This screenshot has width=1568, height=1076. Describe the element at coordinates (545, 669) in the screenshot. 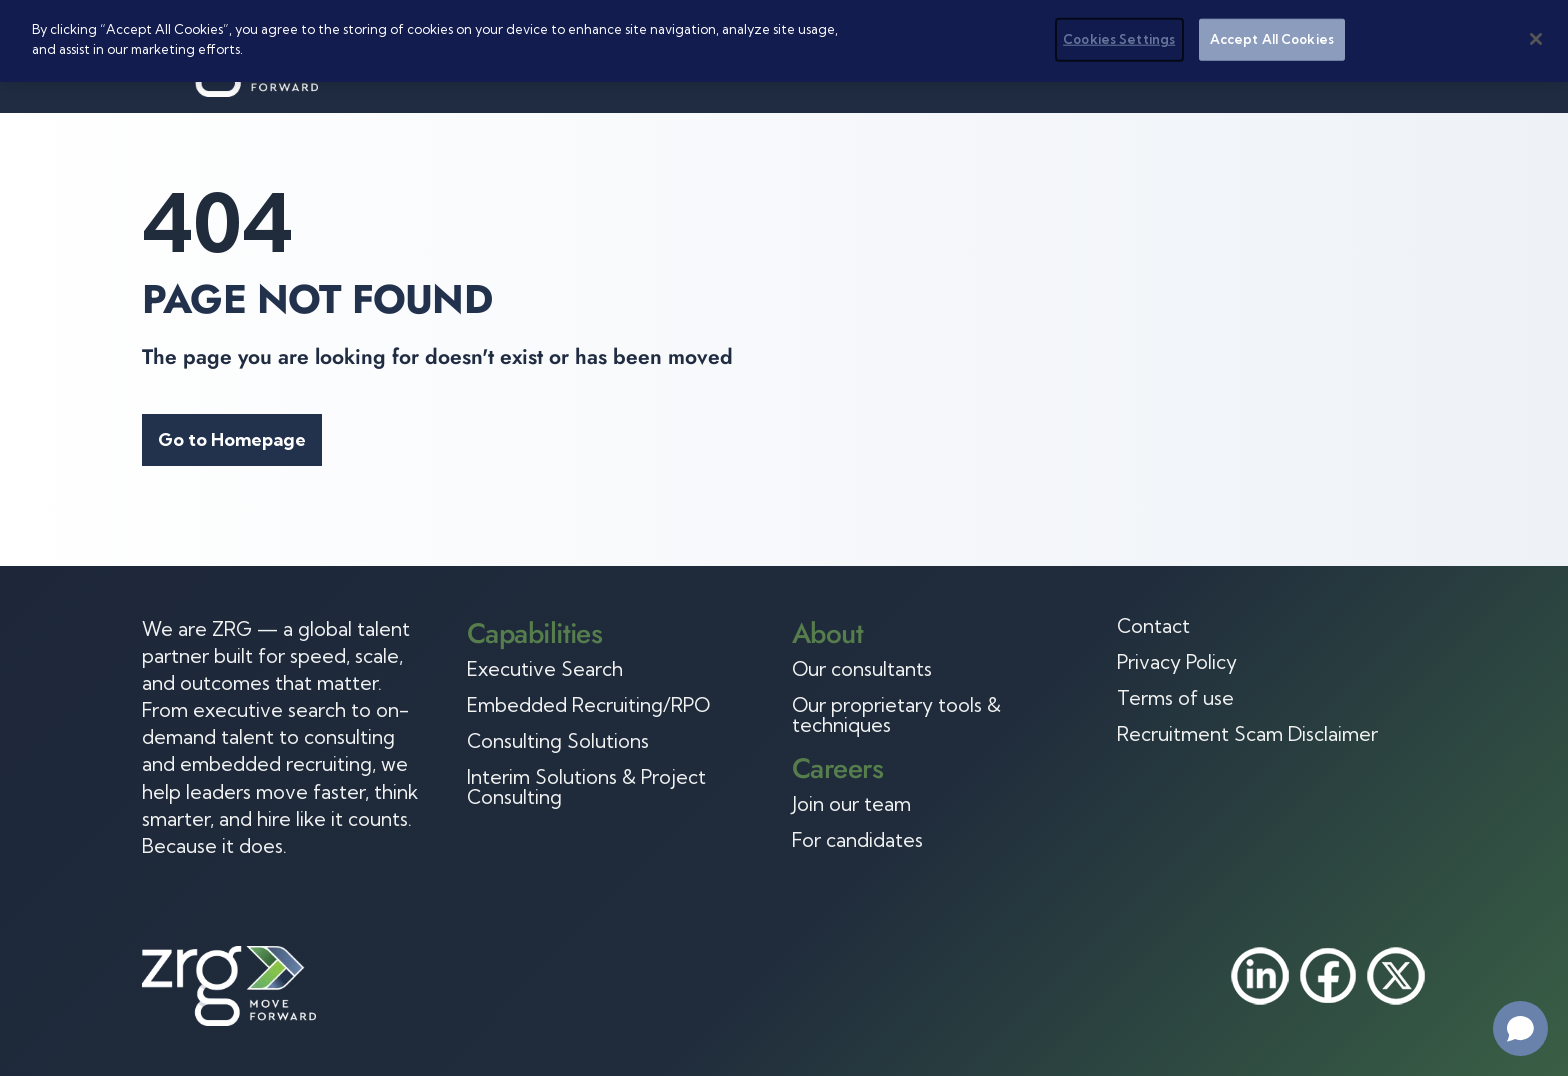

I see `Executive Search` at that location.